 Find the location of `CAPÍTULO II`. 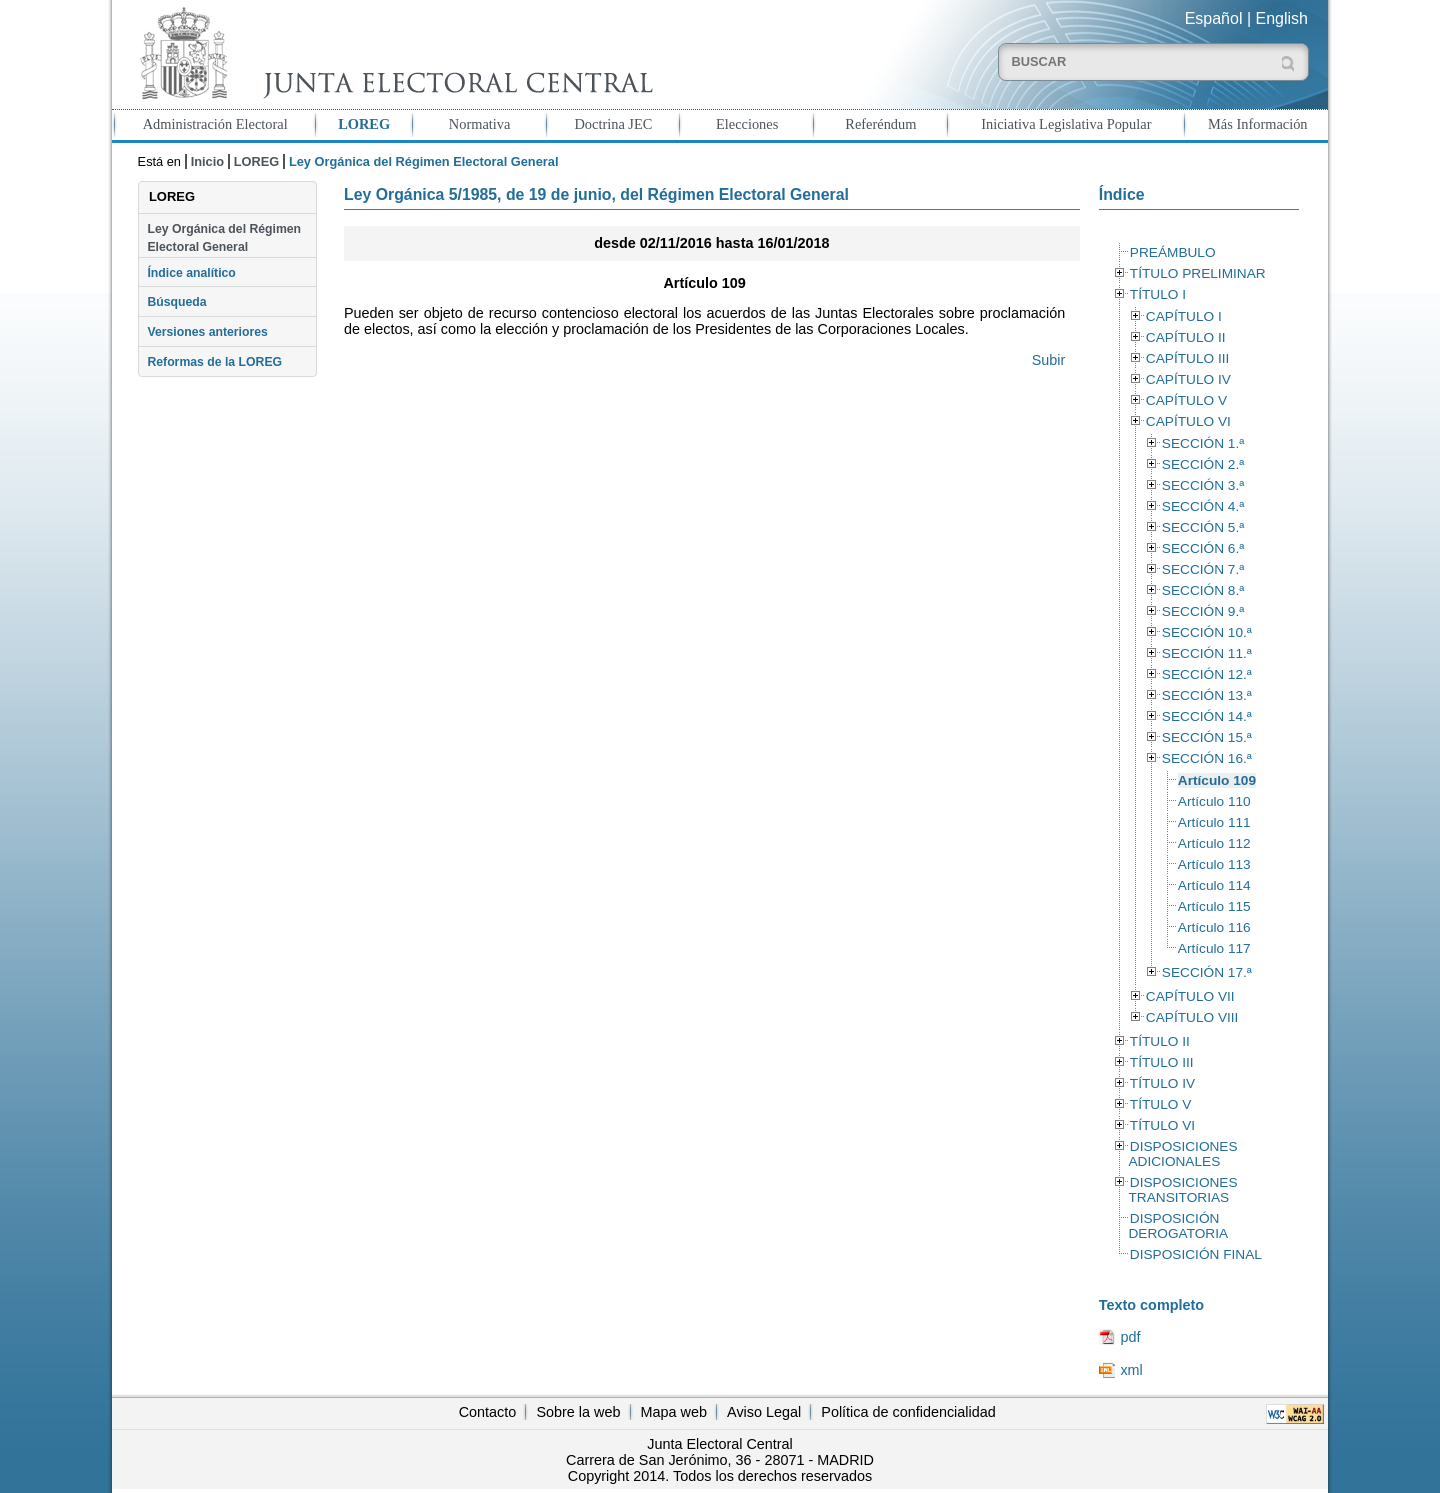

CAPÍTULO II is located at coordinates (1186, 337).